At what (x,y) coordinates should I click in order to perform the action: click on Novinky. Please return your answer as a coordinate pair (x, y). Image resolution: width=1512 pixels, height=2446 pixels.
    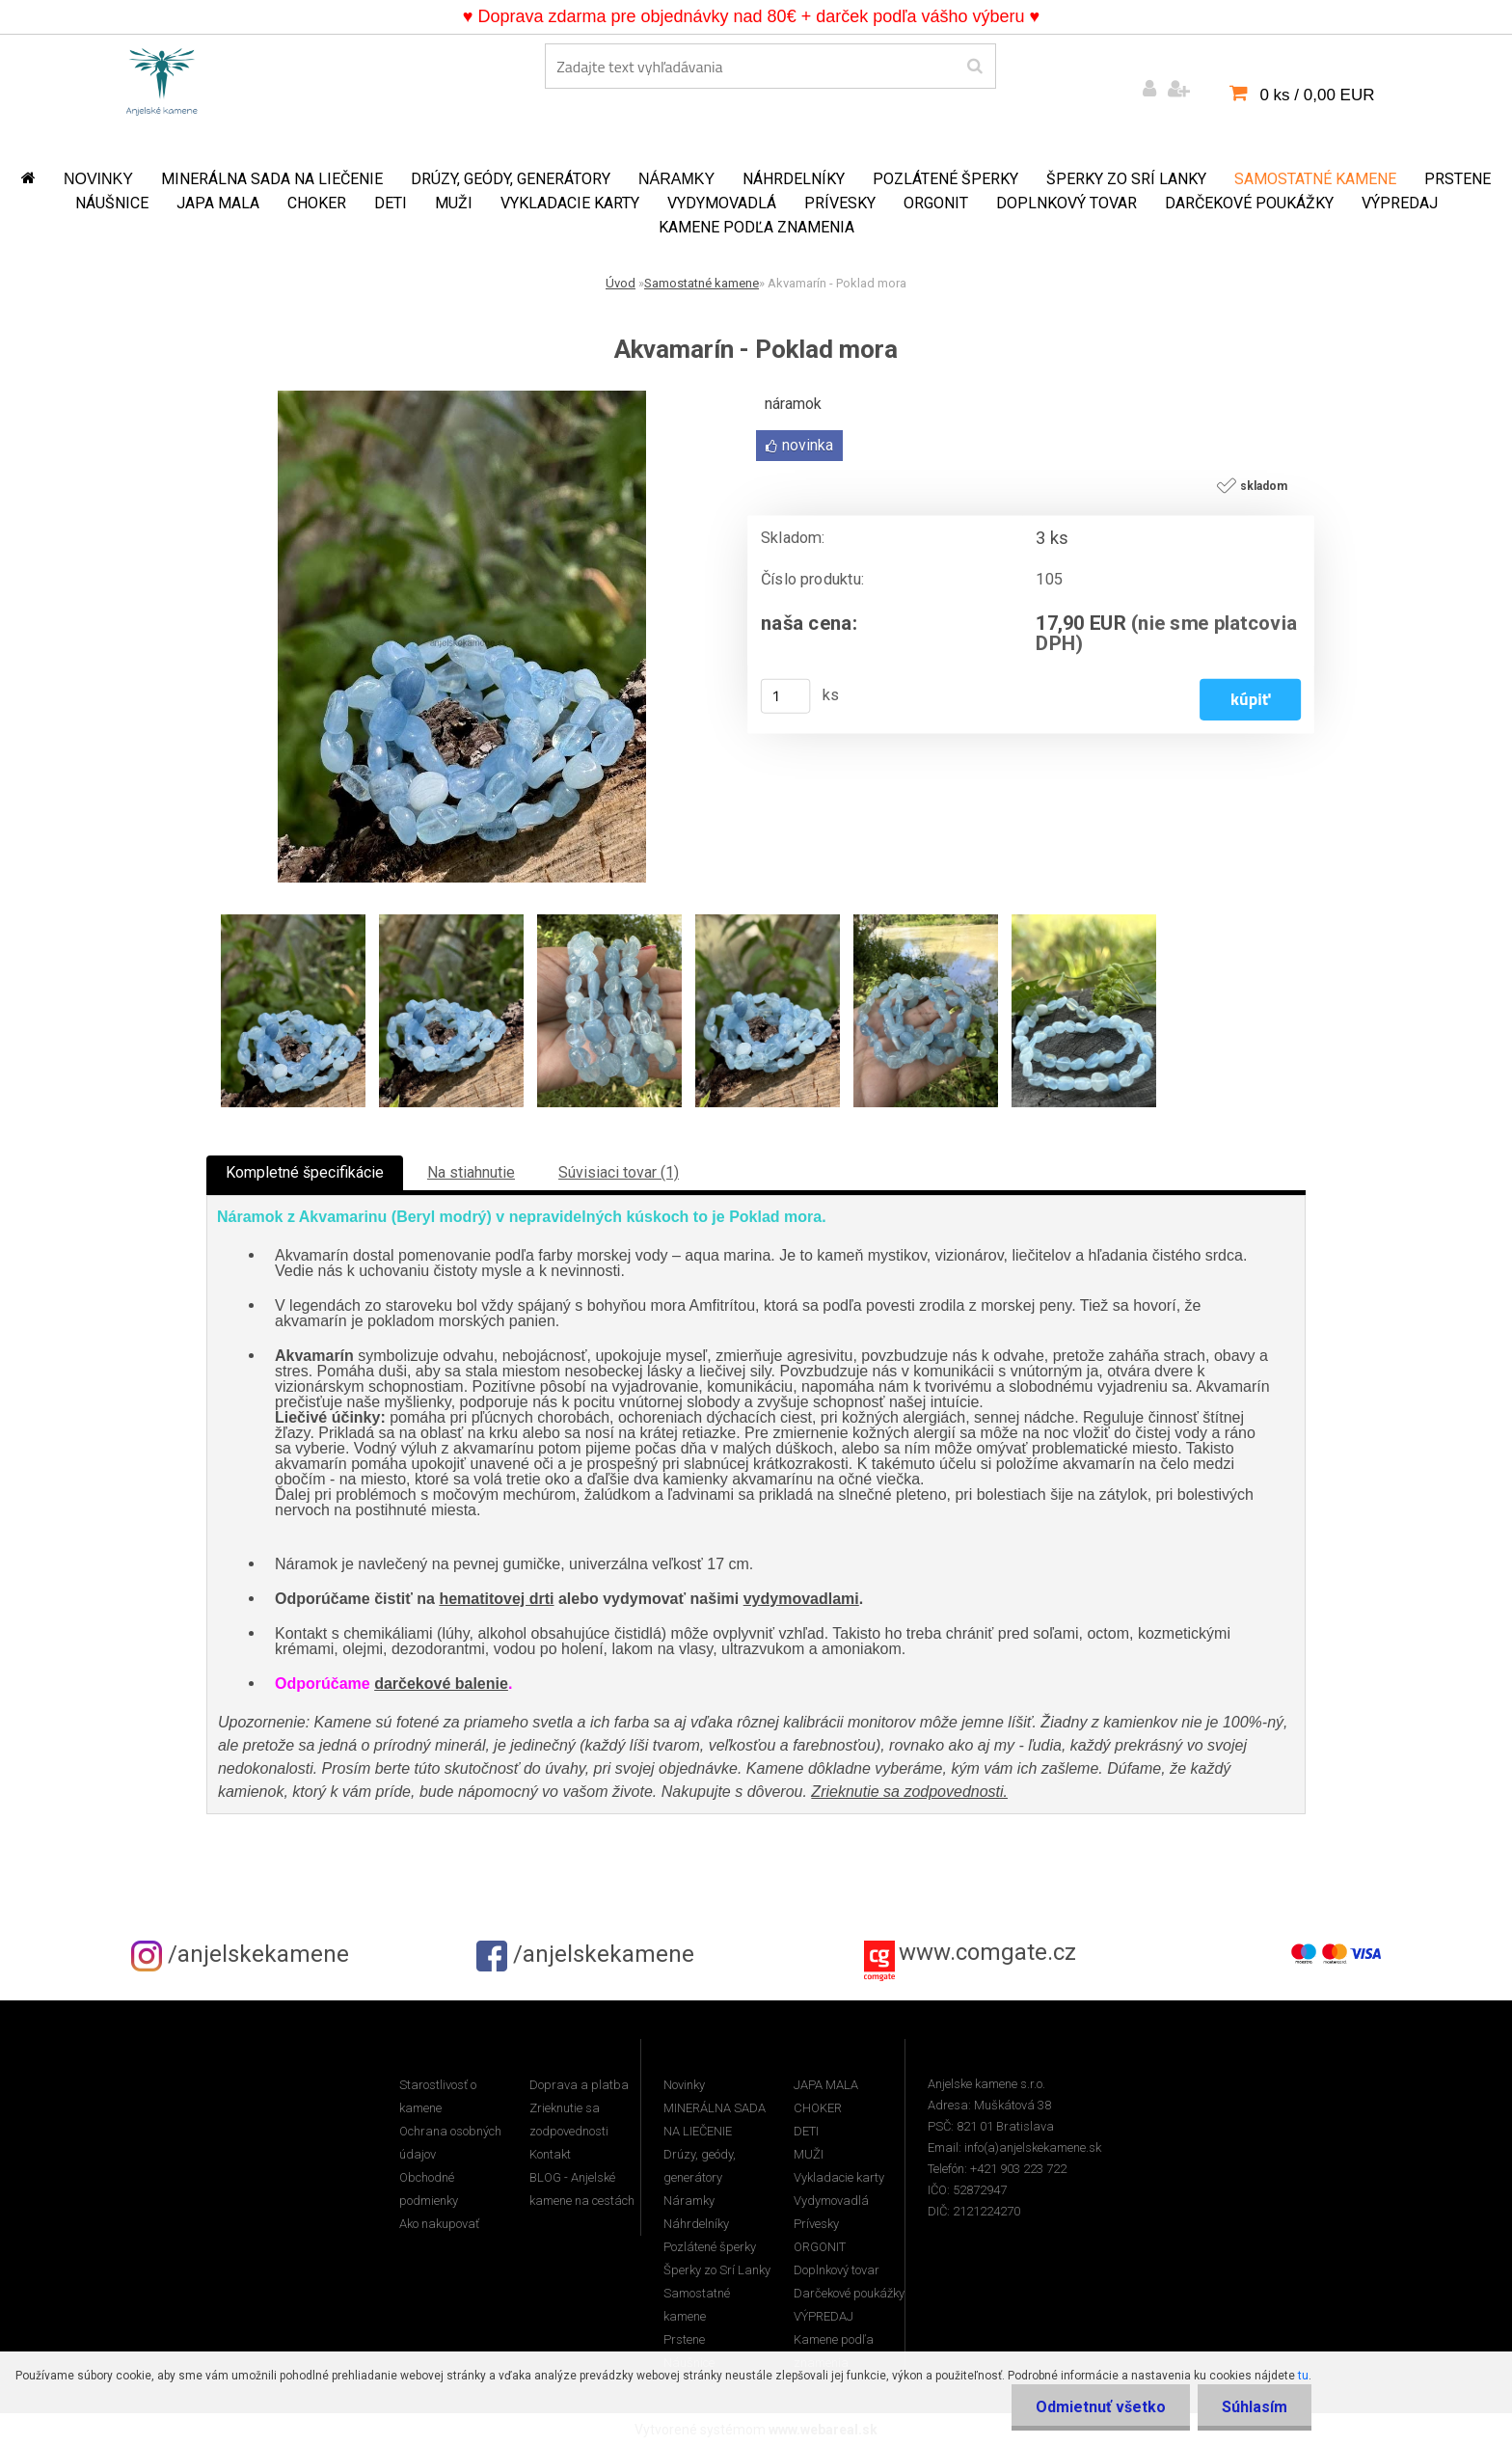
    Looking at the image, I should click on (98, 179).